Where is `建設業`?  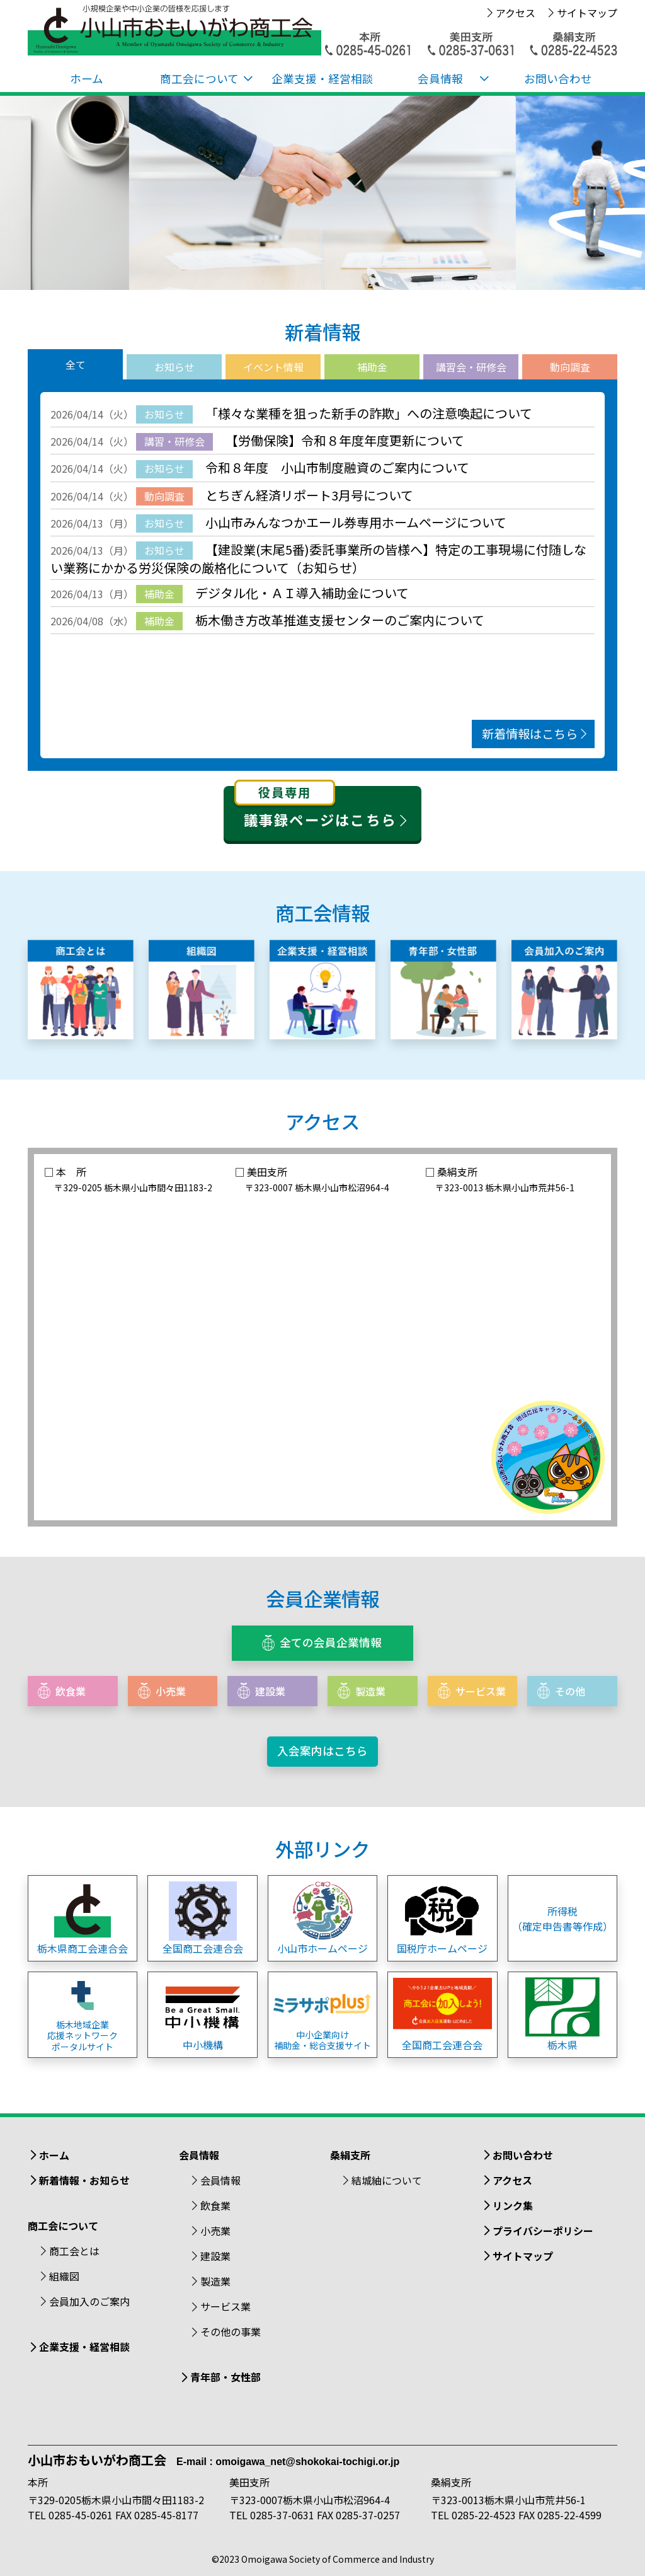 建設業 is located at coordinates (215, 2255).